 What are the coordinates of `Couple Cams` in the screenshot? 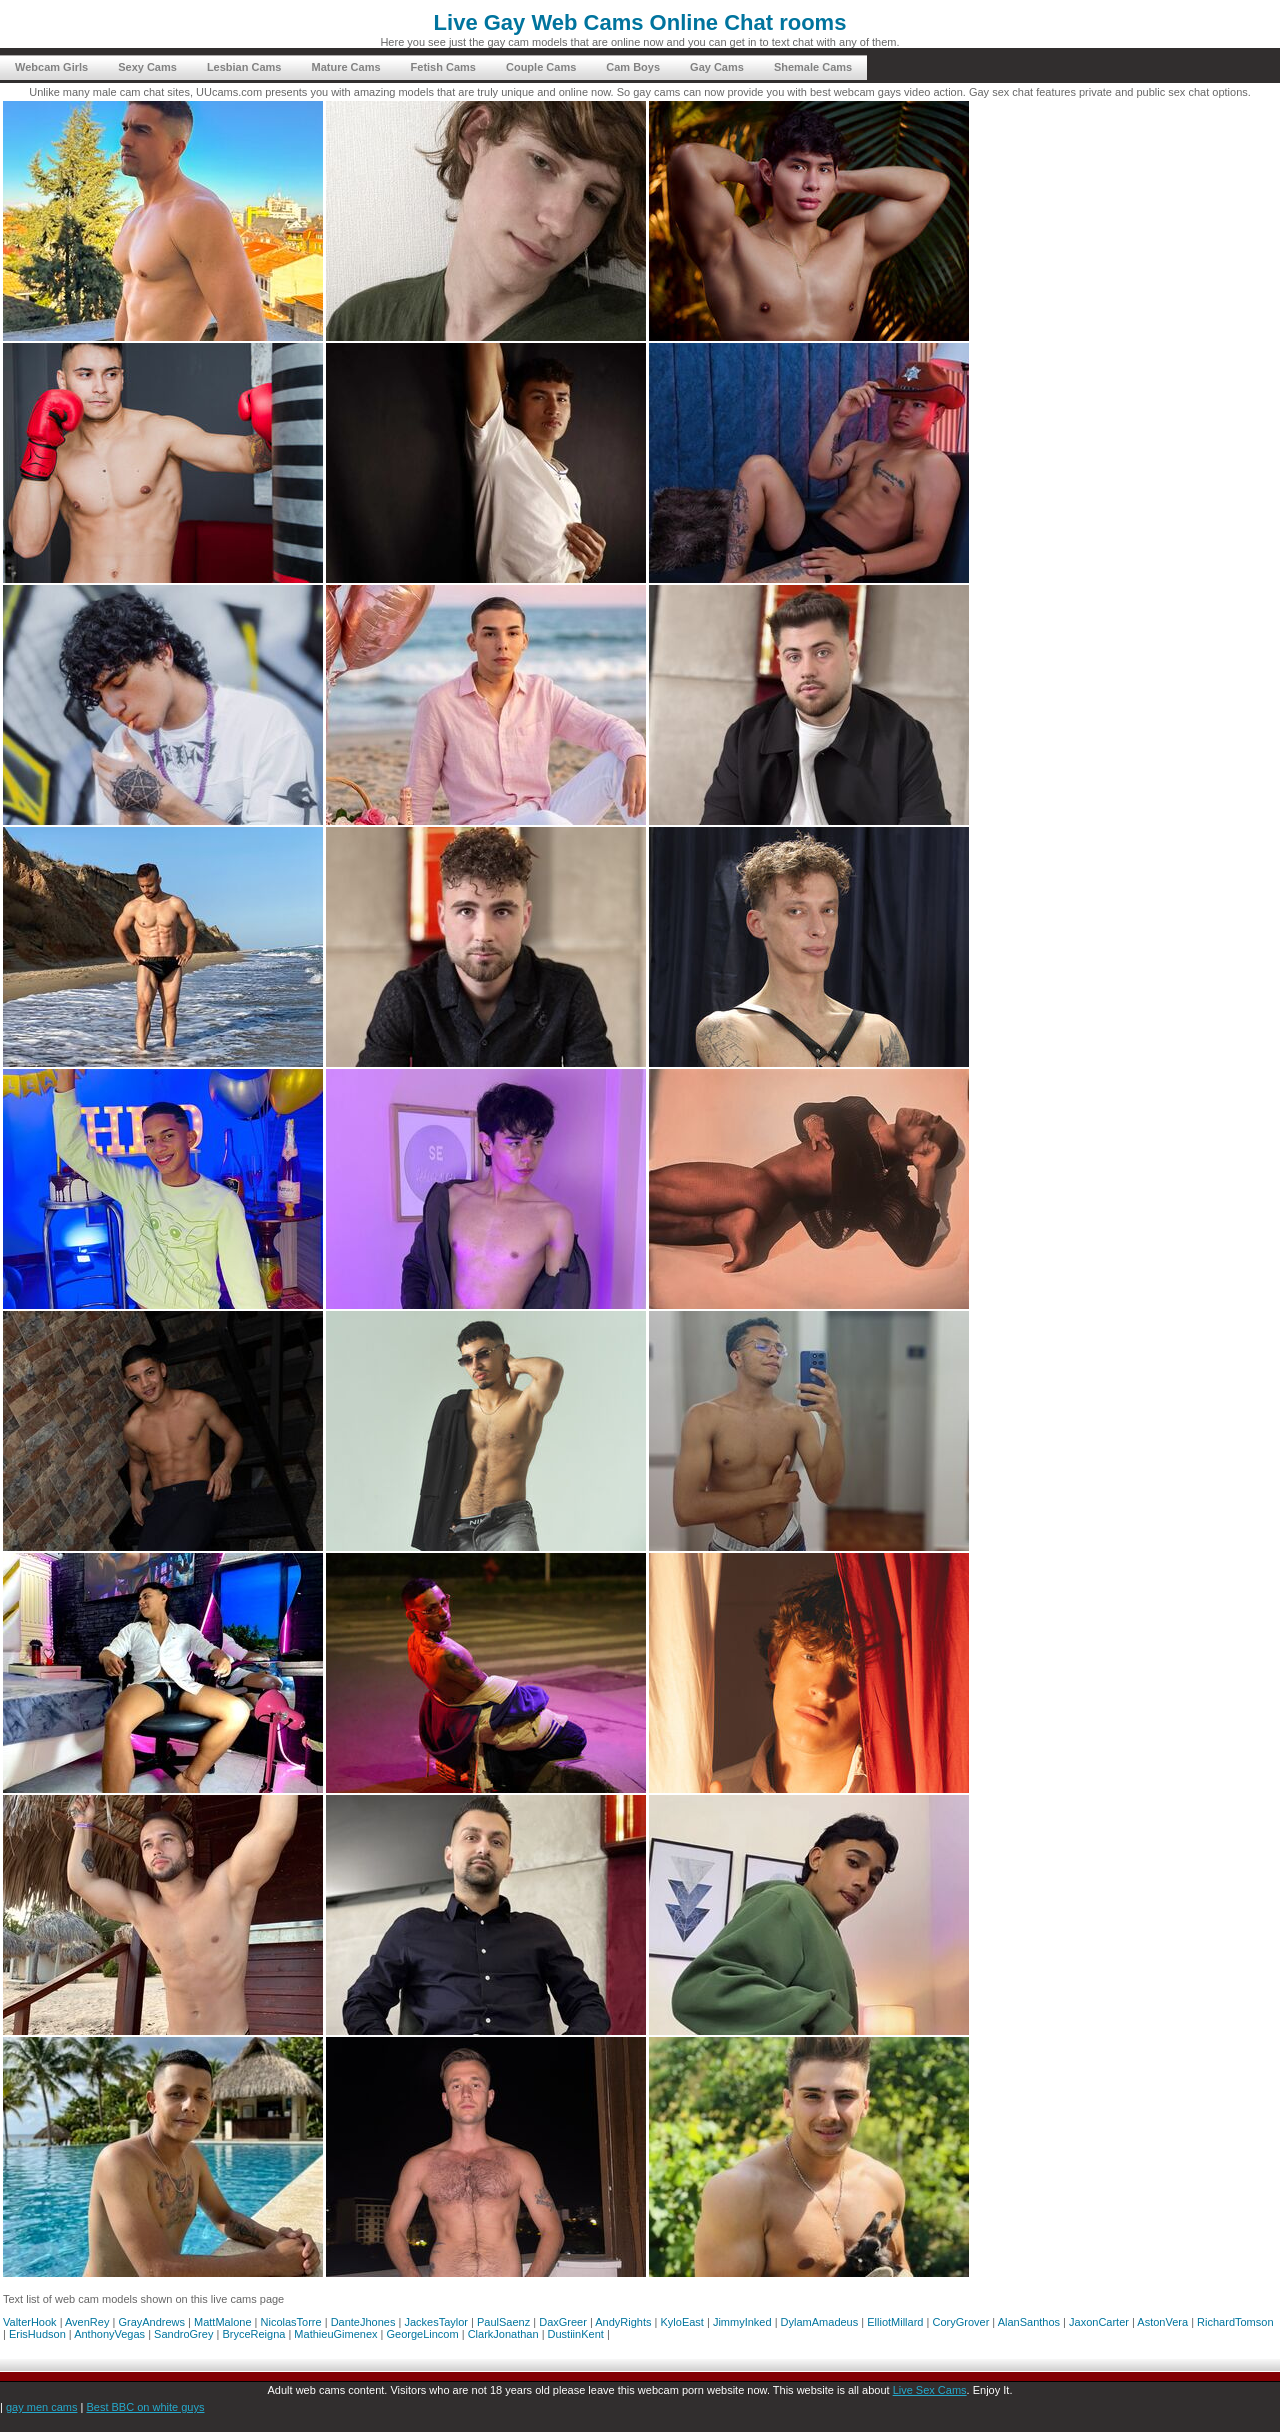 It's located at (541, 67).